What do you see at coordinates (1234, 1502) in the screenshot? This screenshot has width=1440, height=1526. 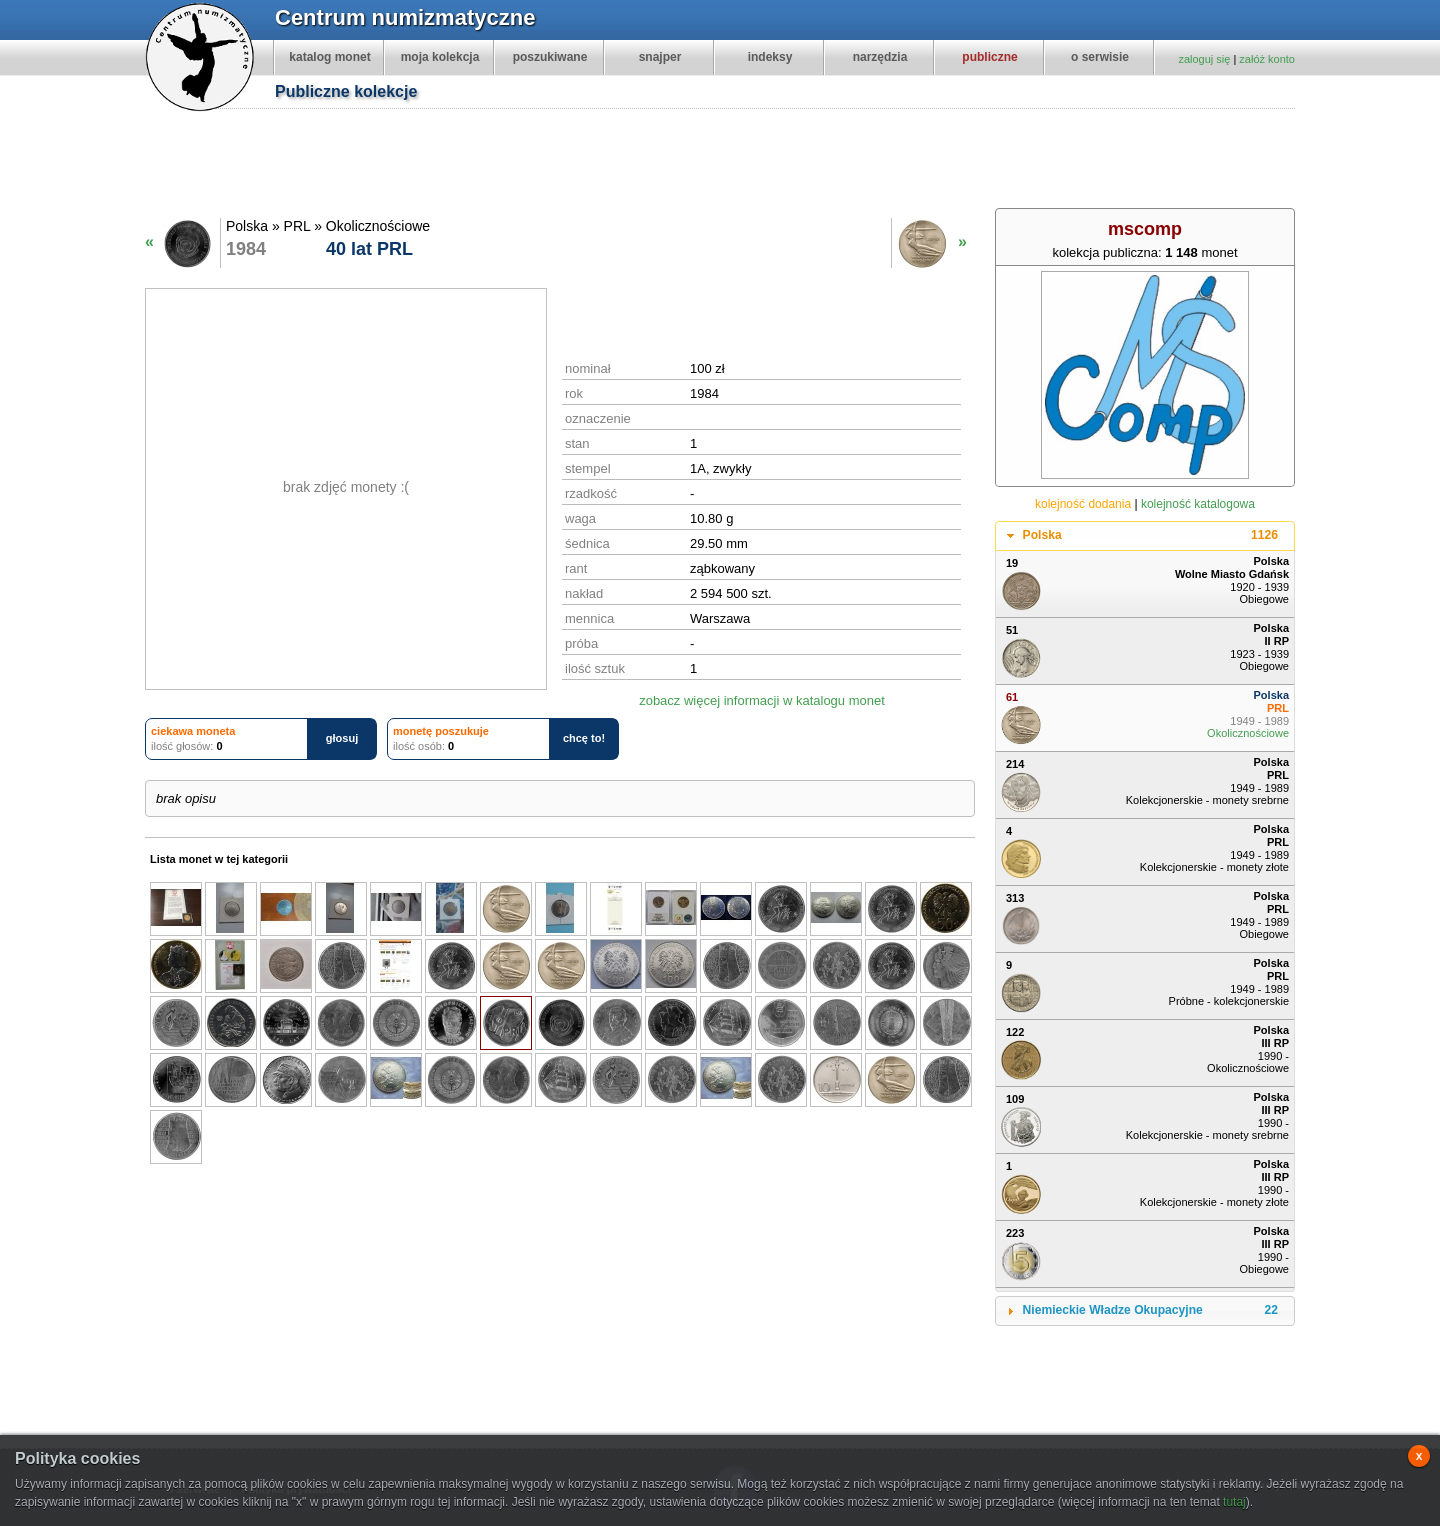 I see `tutaj` at bounding box center [1234, 1502].